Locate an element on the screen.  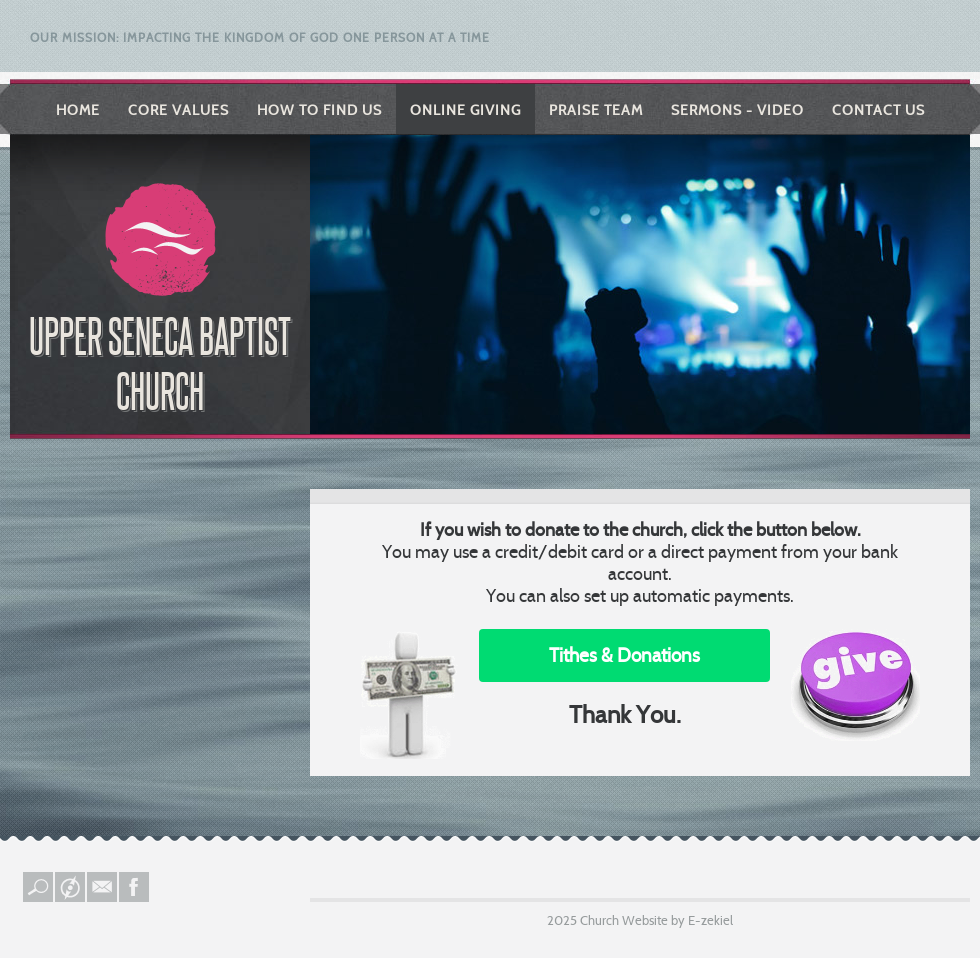
Home is located at coordinates (78, 110).